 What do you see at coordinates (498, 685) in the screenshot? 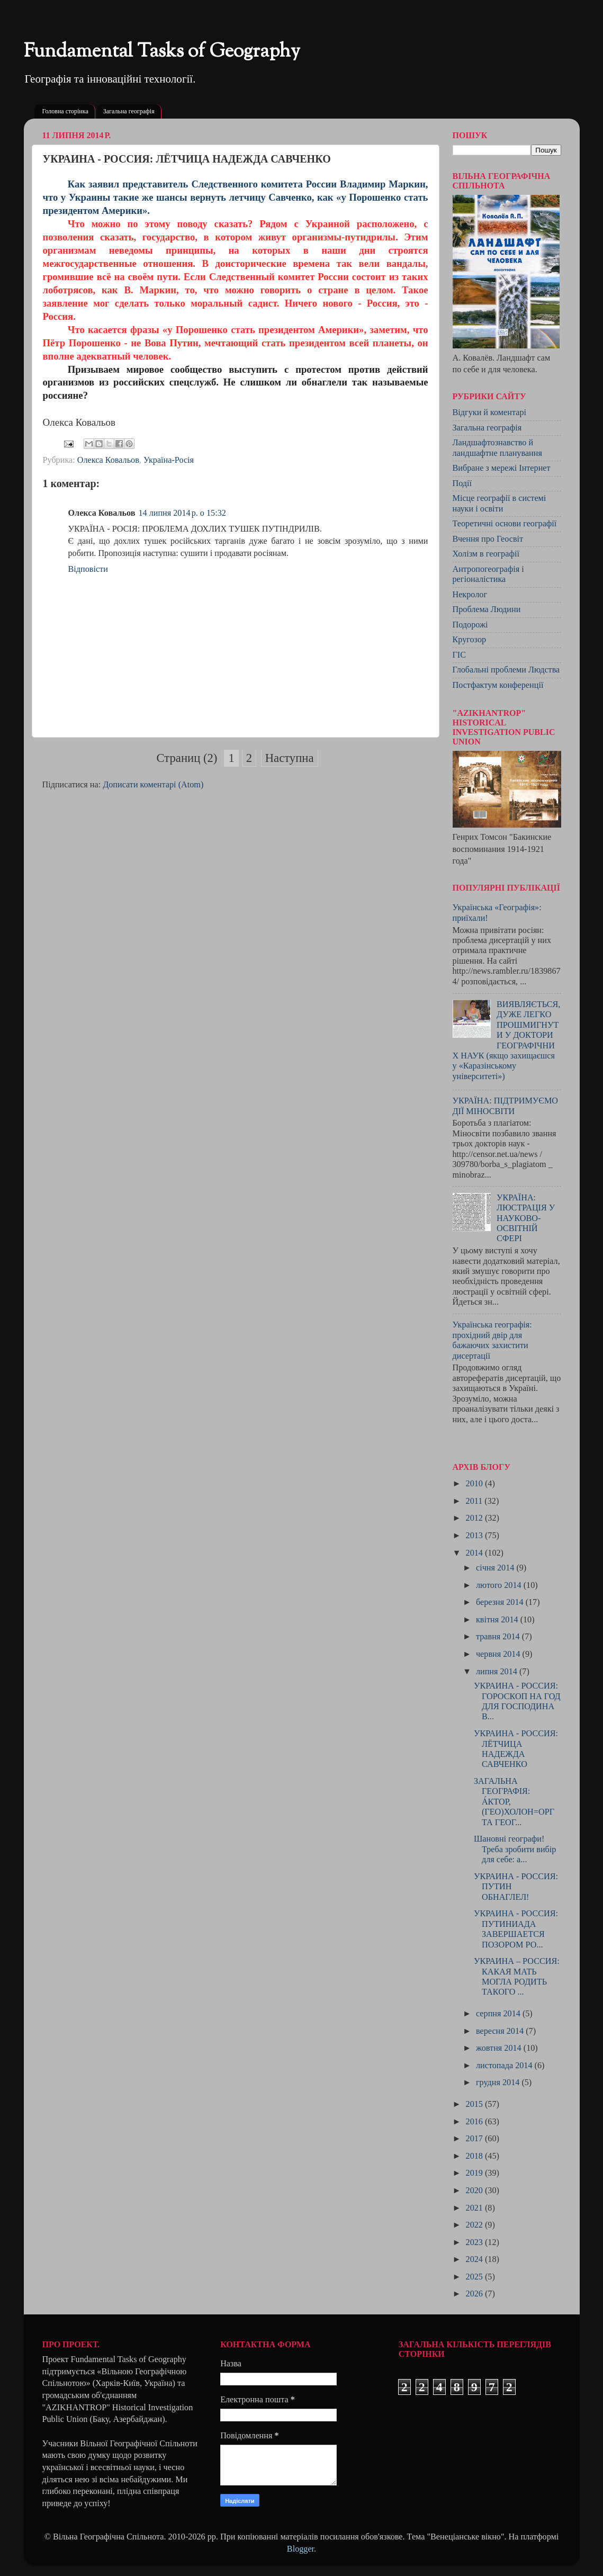
I see `Постфактум конференції` at bounding box center [498, 685].